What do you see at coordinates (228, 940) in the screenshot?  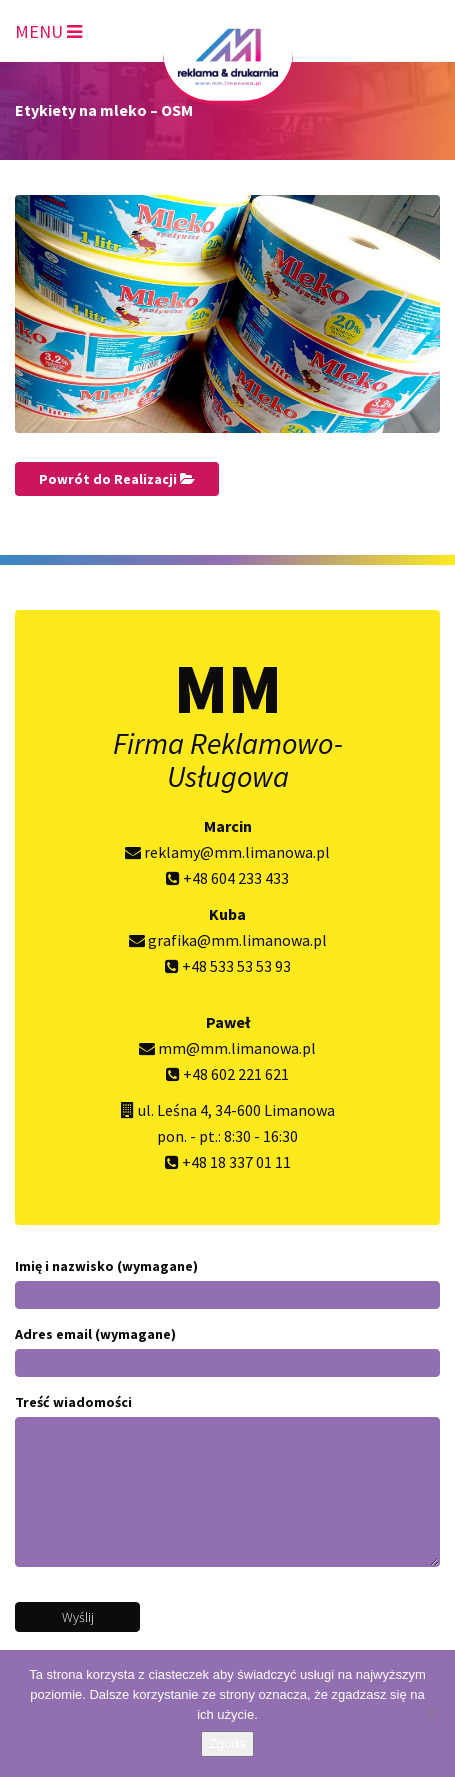 I see `grafika@mm.limanowa.pl` at bounding box center [228, 940].